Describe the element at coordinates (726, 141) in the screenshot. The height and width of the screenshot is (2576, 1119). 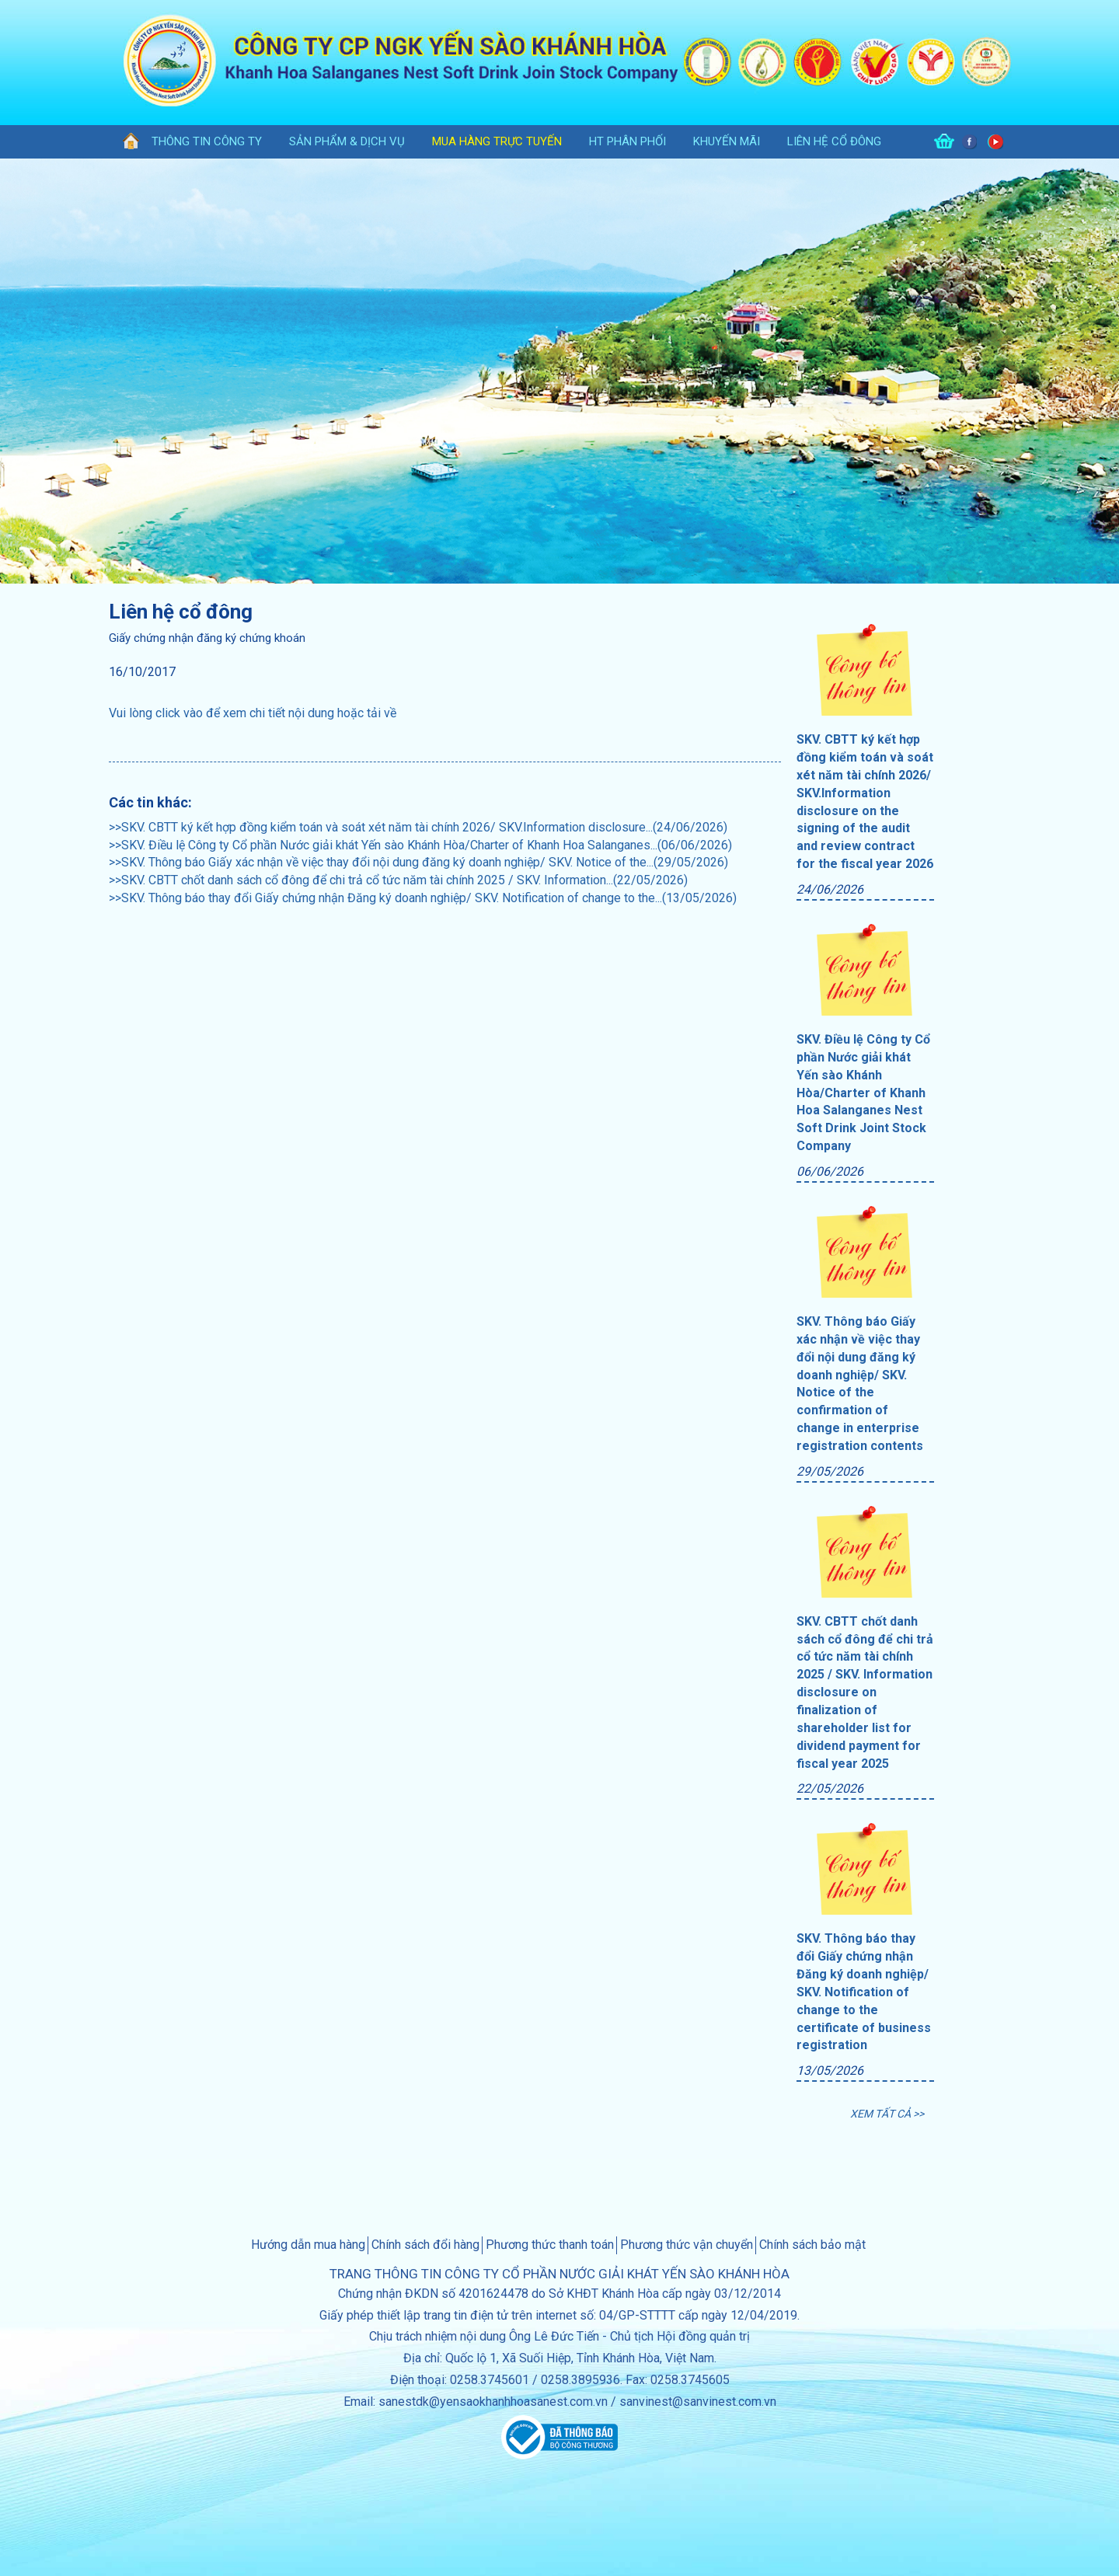
I see `khuyến mãi` at that location.